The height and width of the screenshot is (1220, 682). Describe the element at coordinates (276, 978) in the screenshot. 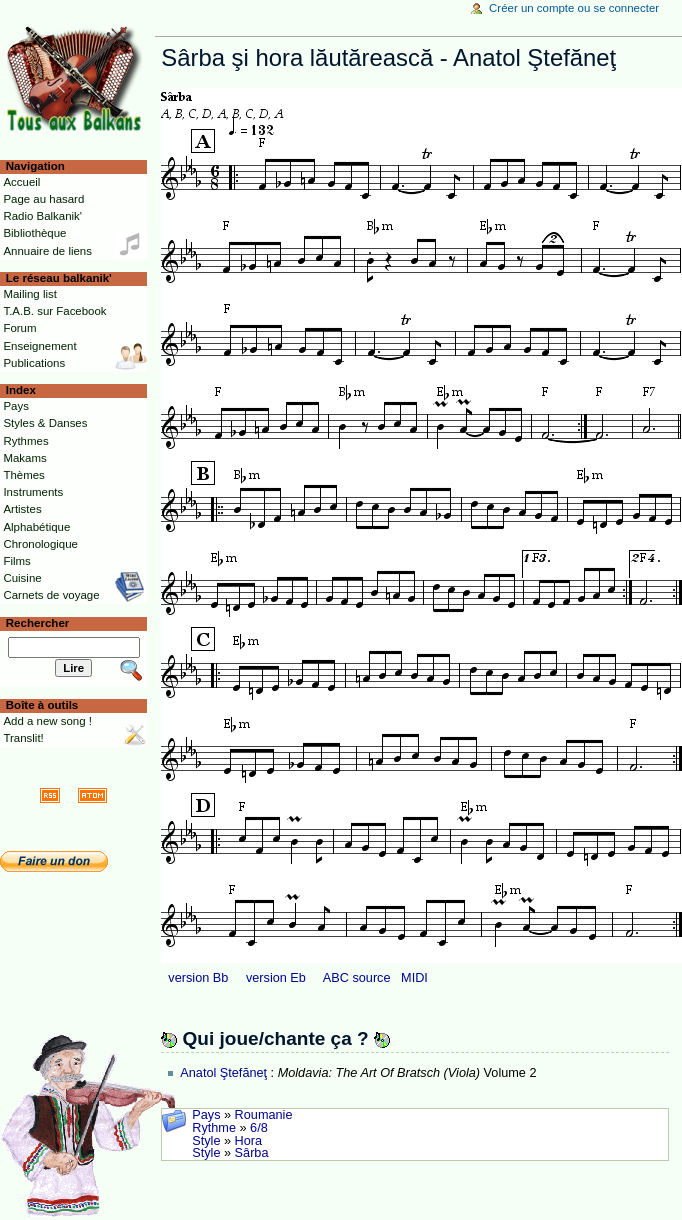

I see `version Eb` at that location.